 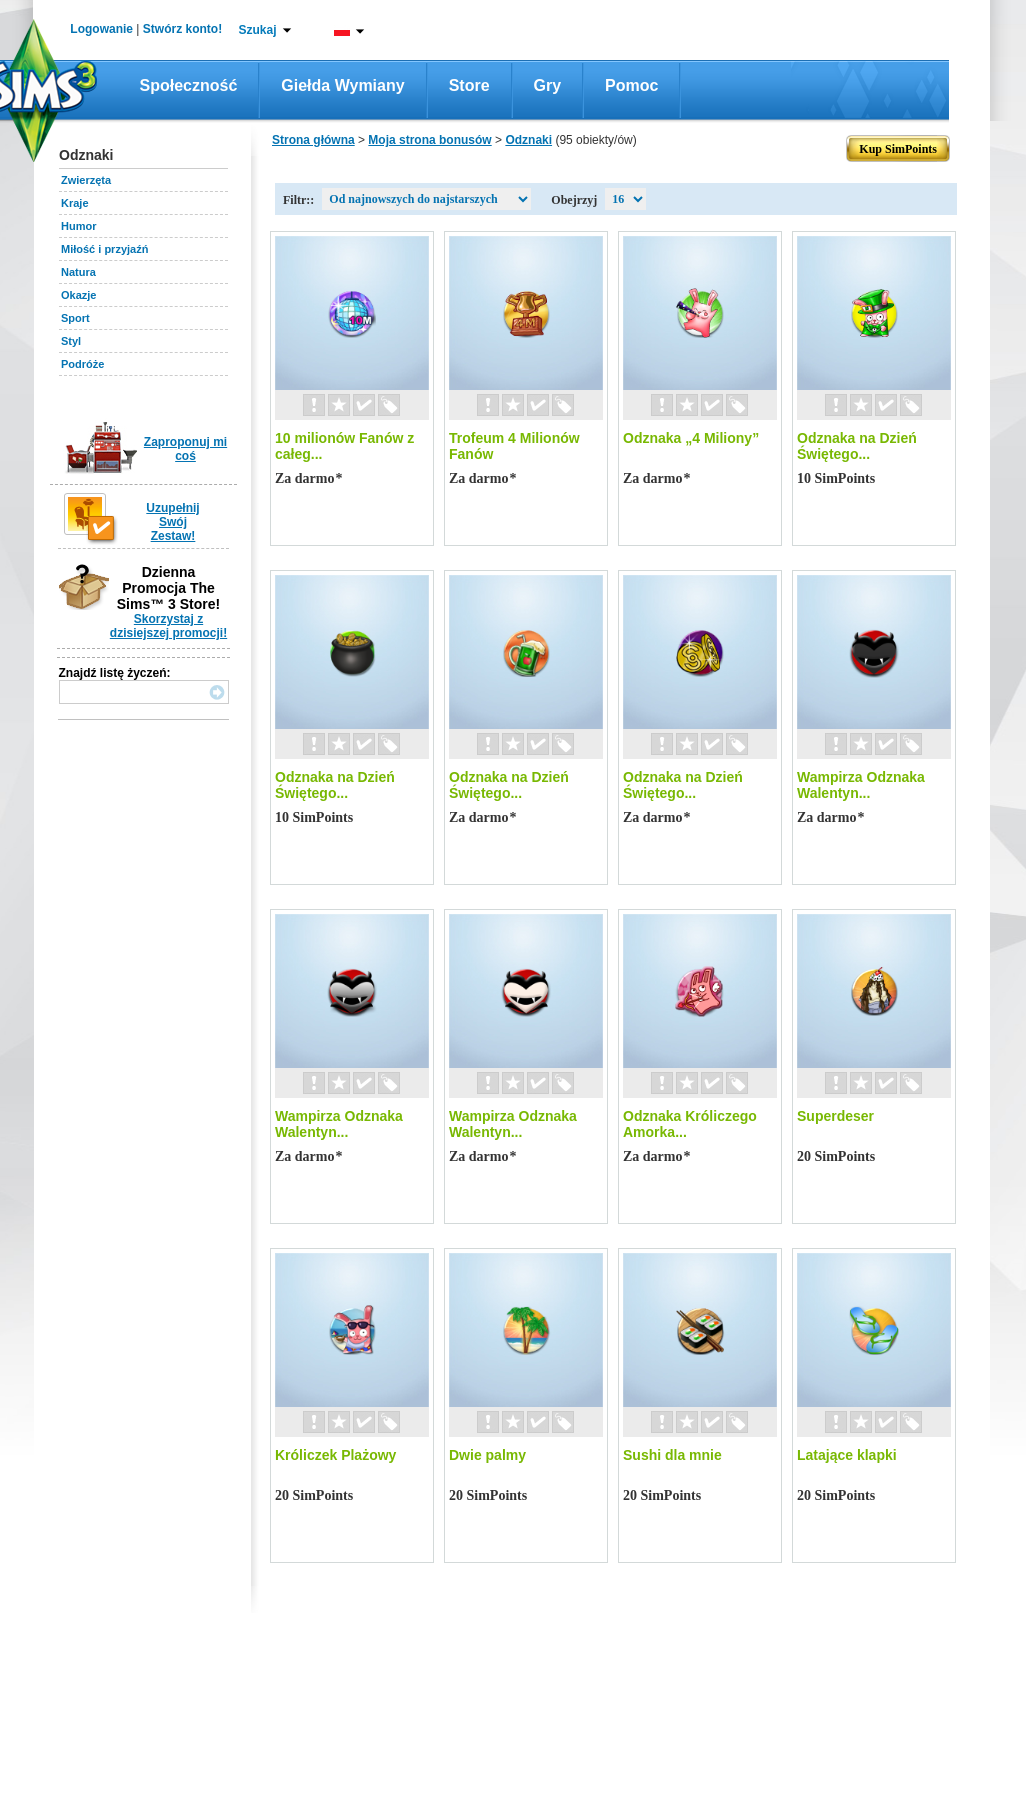 What do you see at coordinates (104, 249) in the screenshot?
I see `Miłość i przyjaźń` at bounding box center [104, 249].